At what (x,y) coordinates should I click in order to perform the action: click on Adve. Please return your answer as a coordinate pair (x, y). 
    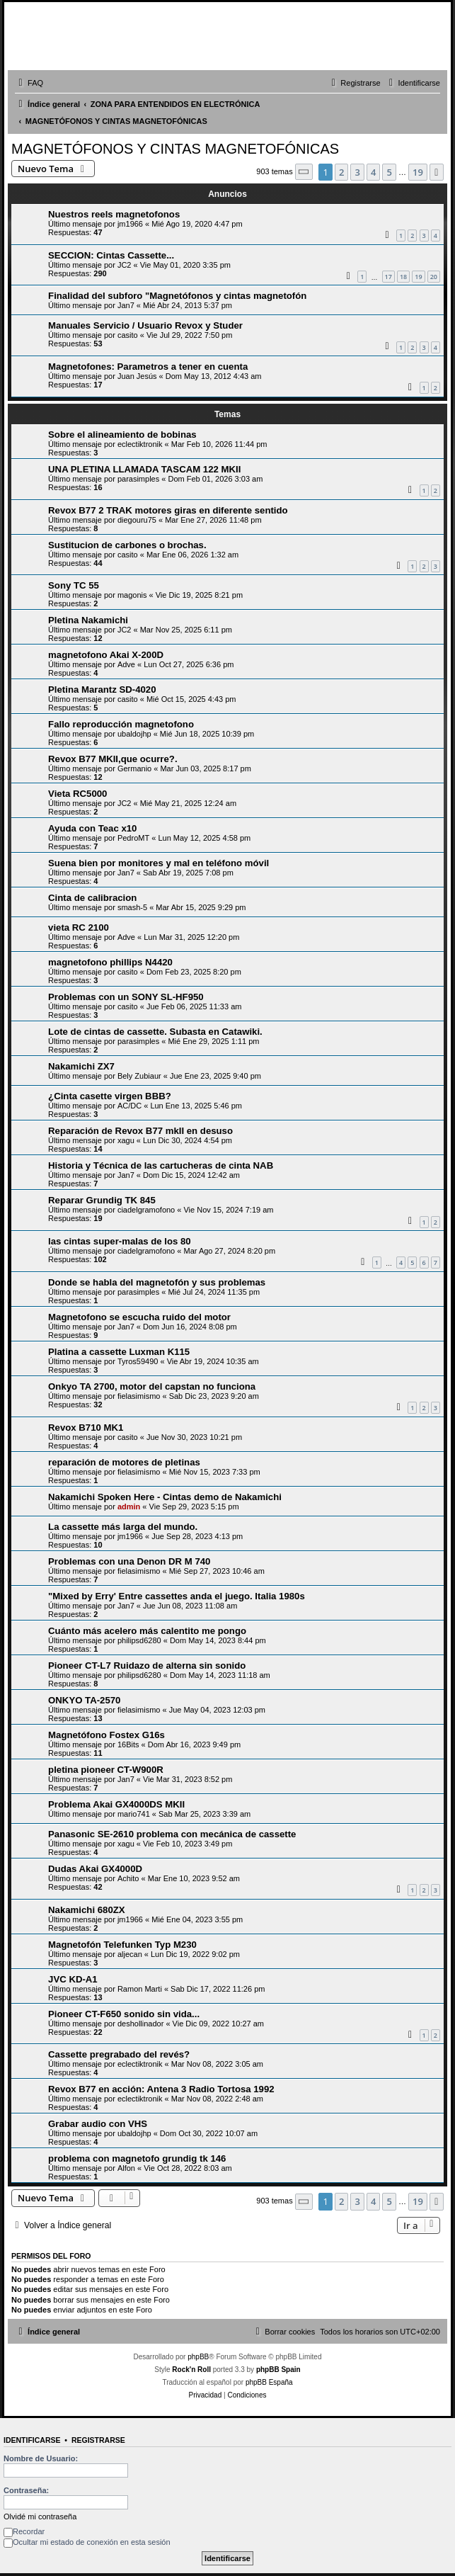
    Looking at the image, I should click on (126, 664).